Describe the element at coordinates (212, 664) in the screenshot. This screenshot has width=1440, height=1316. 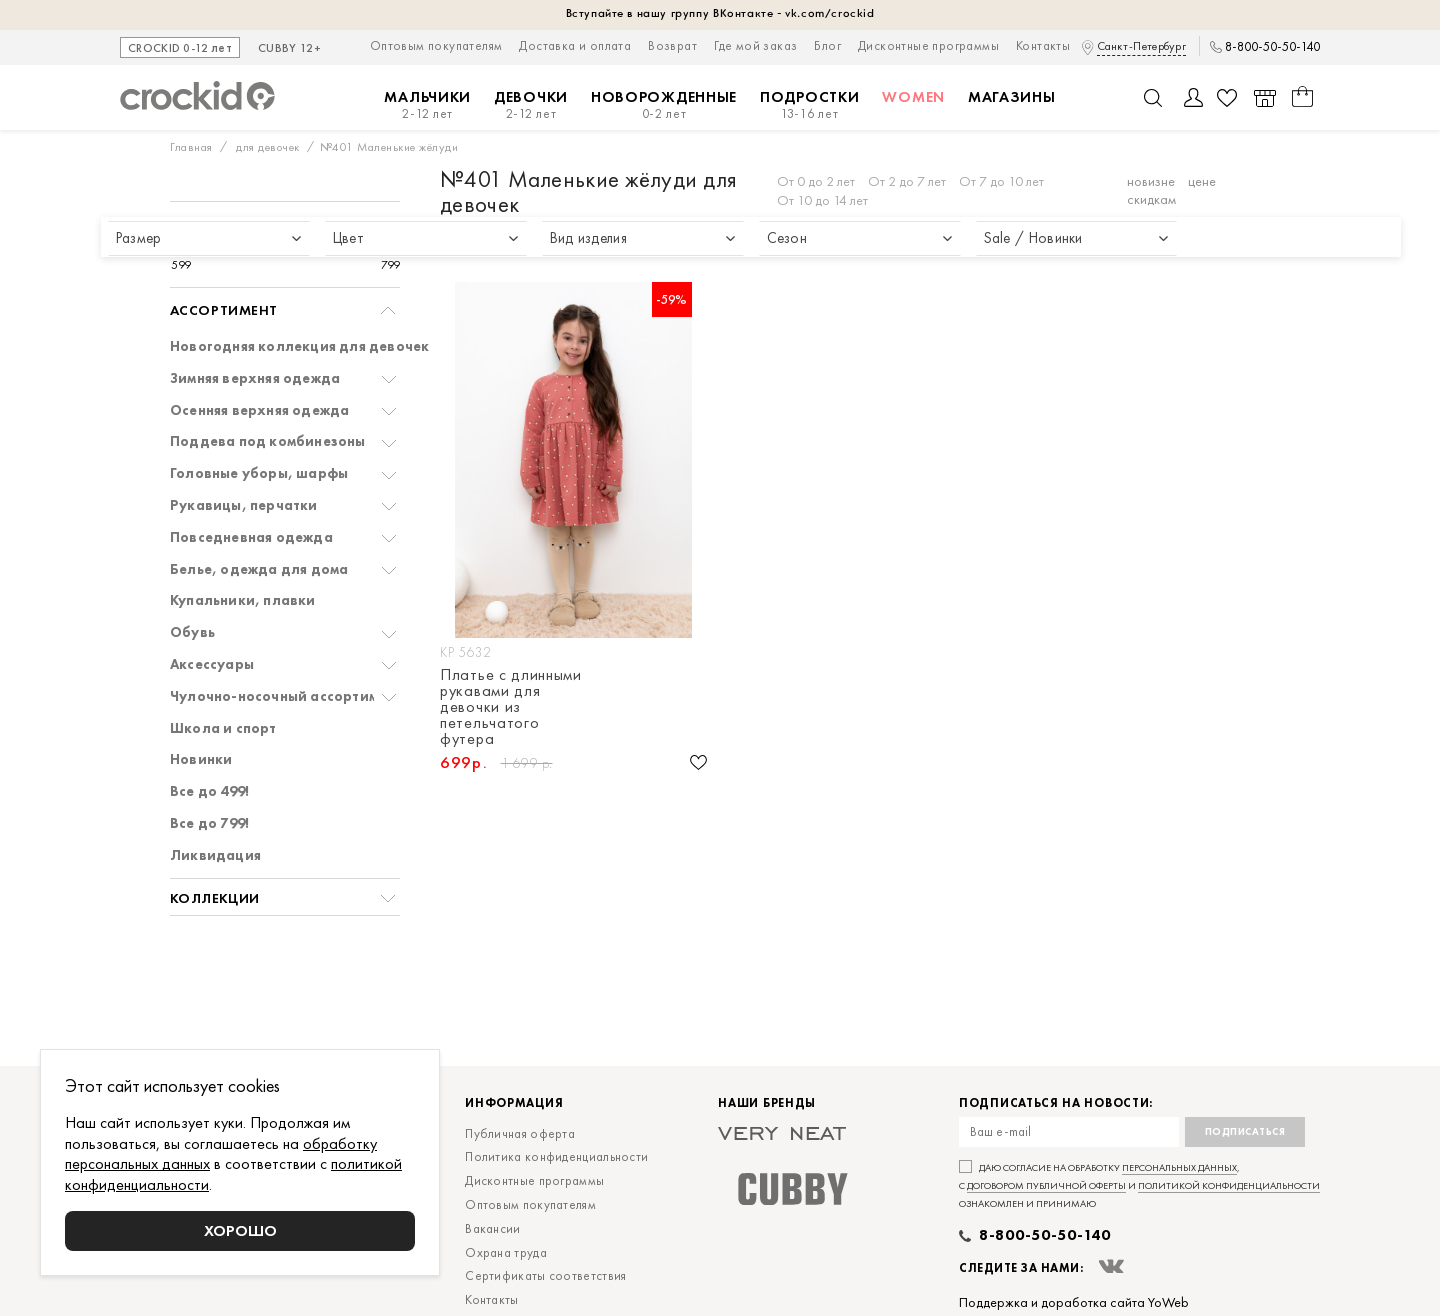
I see `Аксессуары` at that location.